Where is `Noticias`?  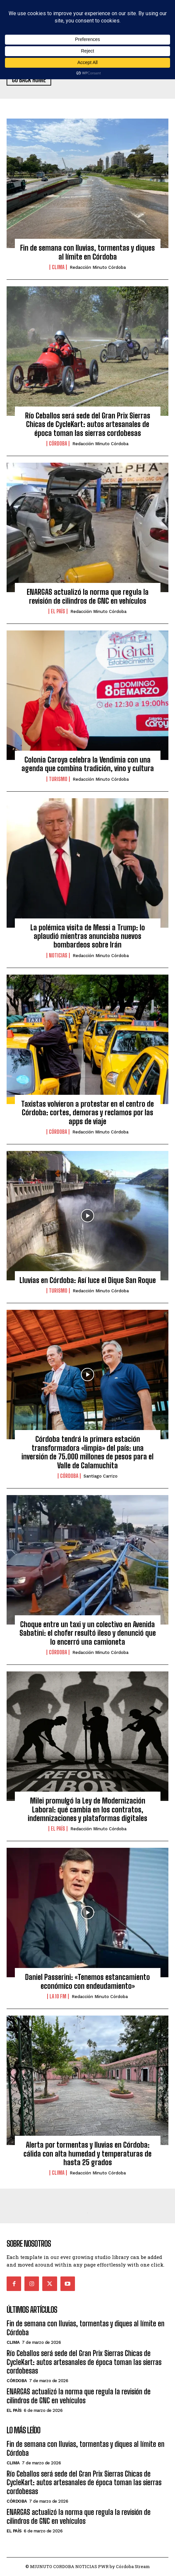
Noticias is located at coordinates (58, 955).